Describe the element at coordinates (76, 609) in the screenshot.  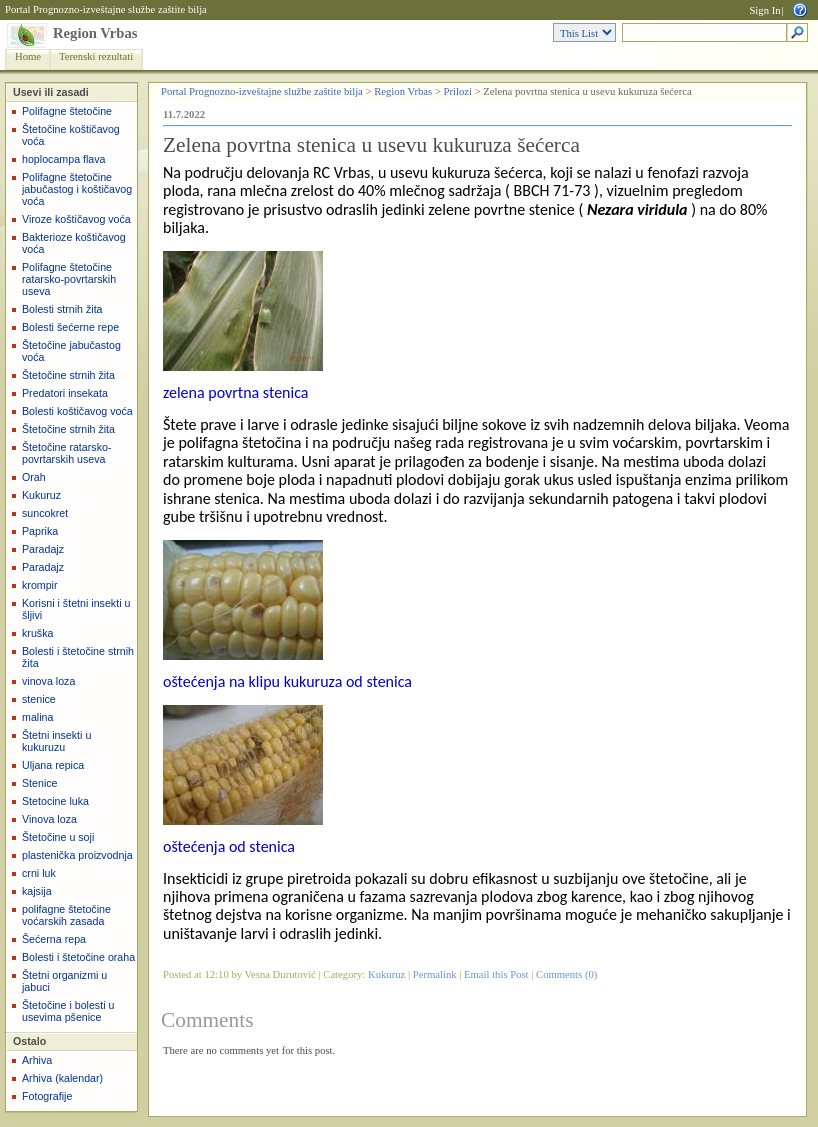
I see `Korisni i štetni insekti u šljivi` at that location.